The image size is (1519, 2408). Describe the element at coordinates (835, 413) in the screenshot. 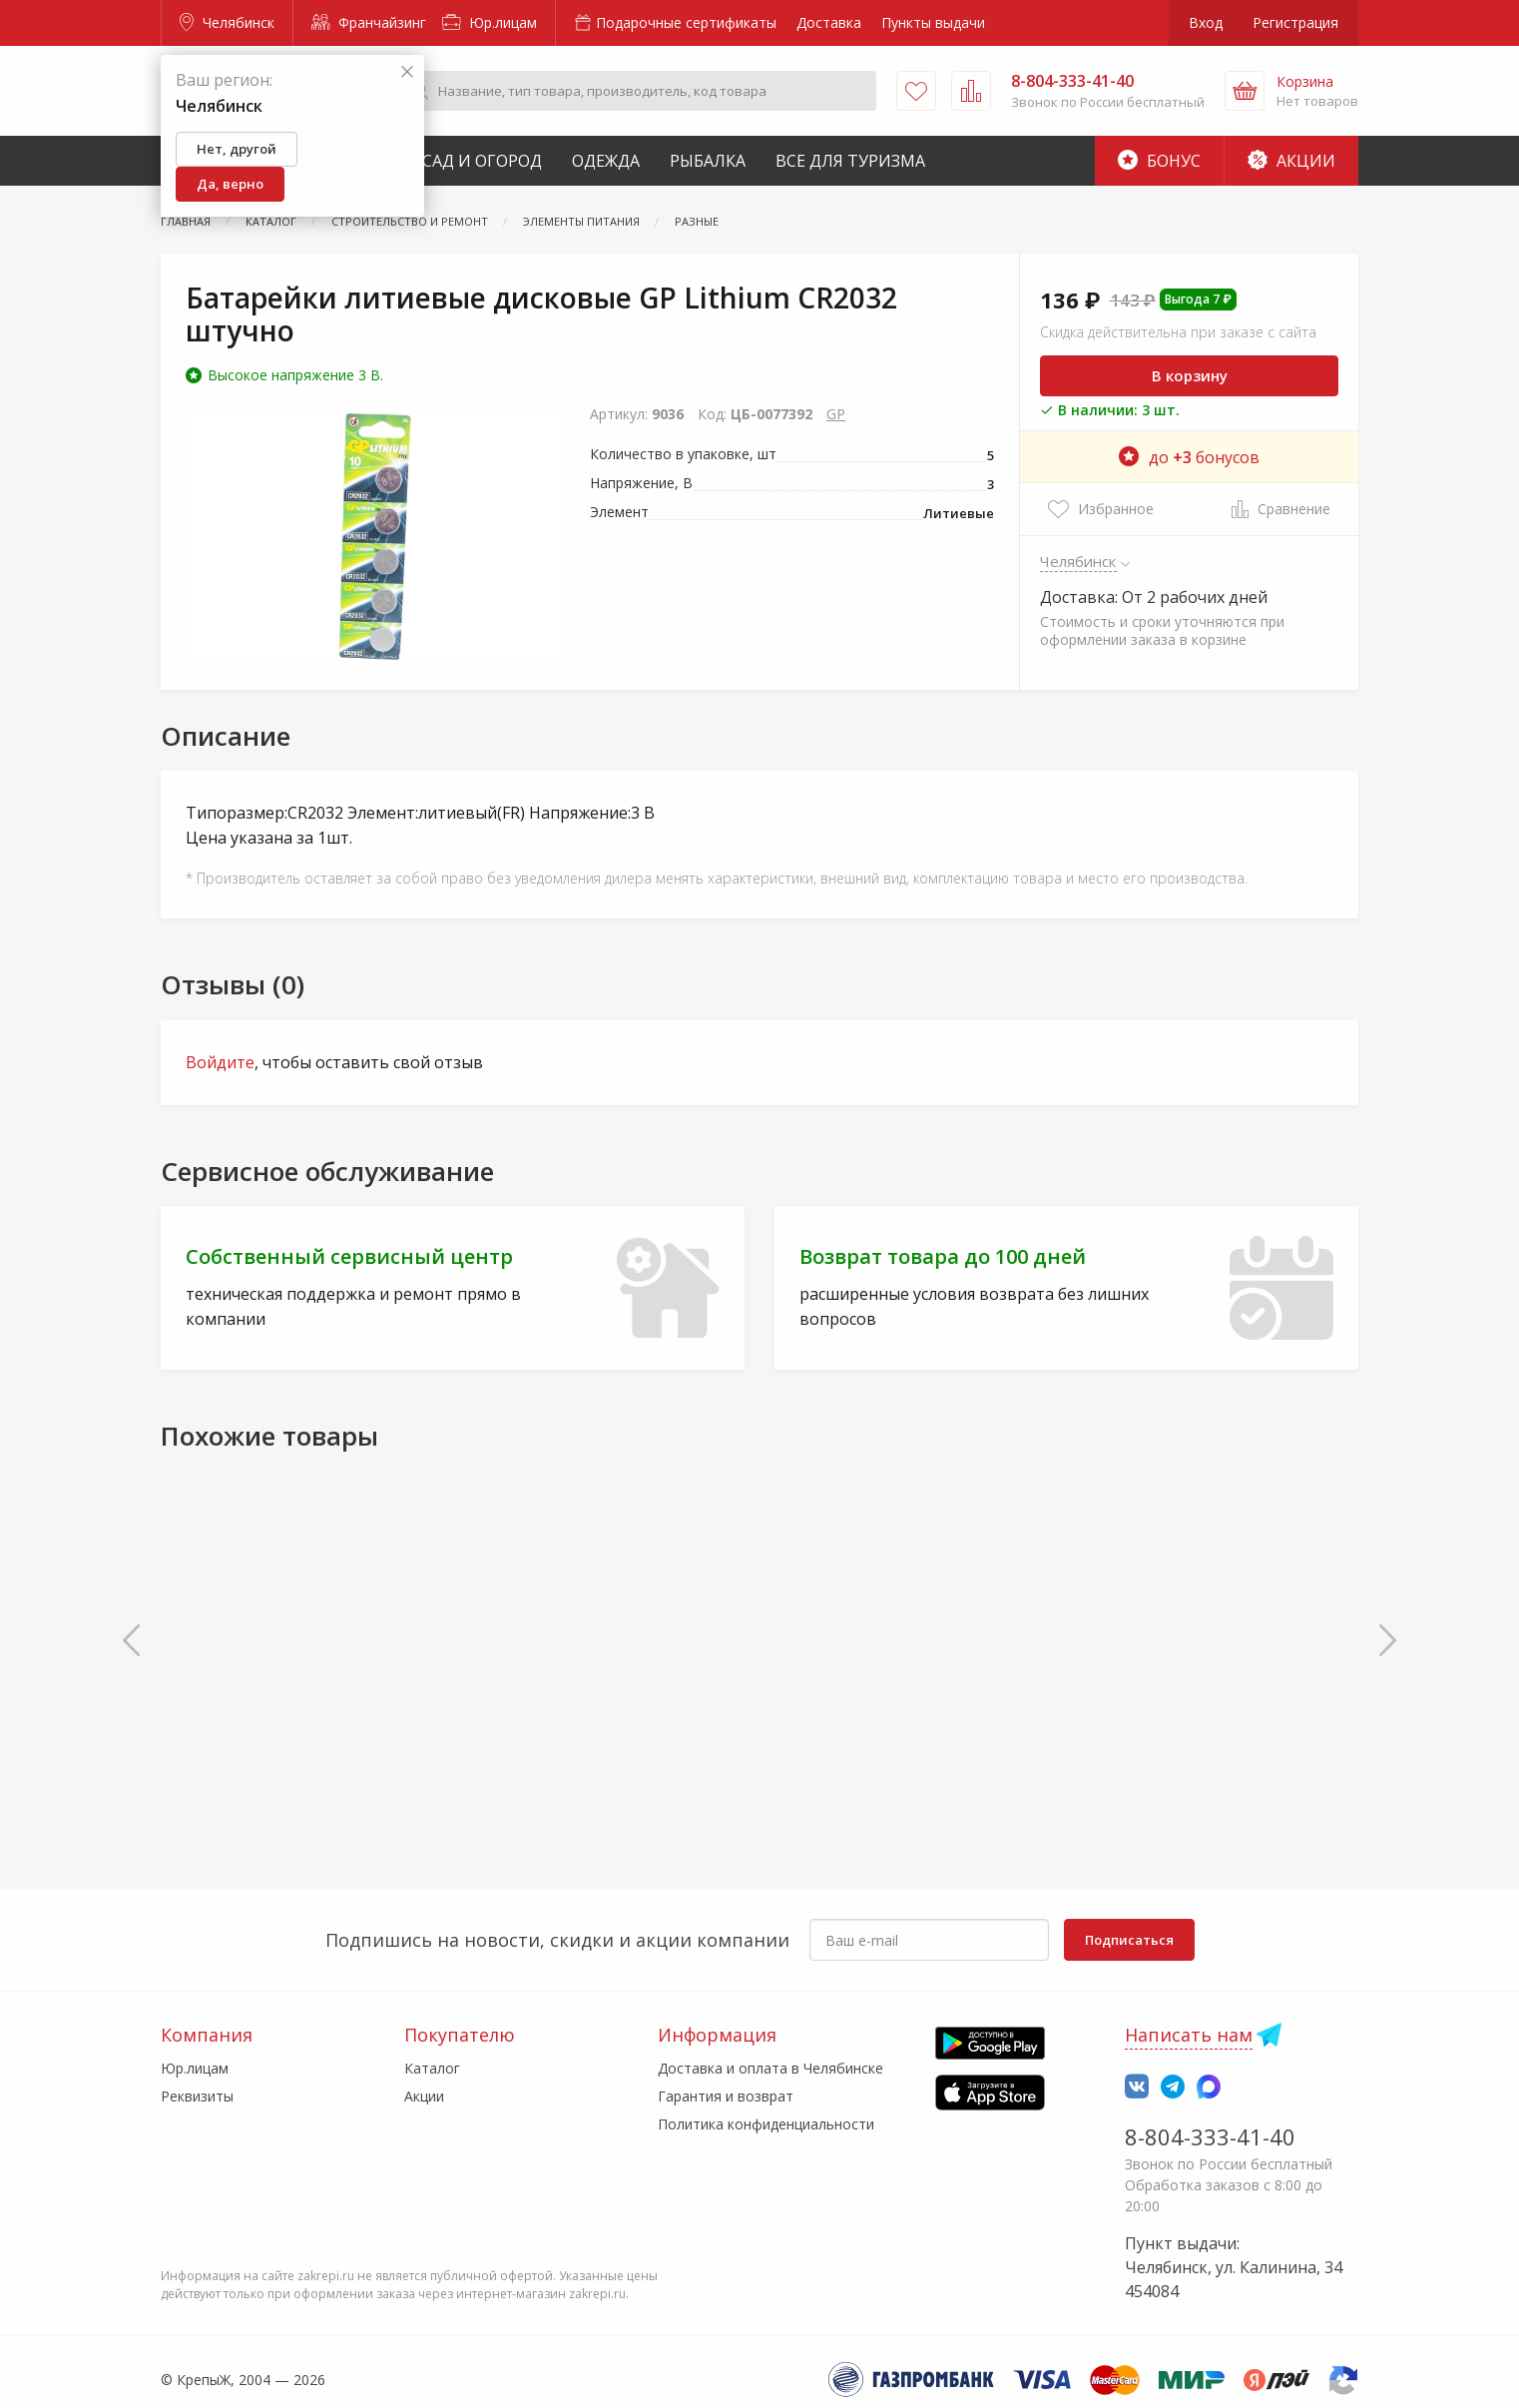

I see `GP` at that location.